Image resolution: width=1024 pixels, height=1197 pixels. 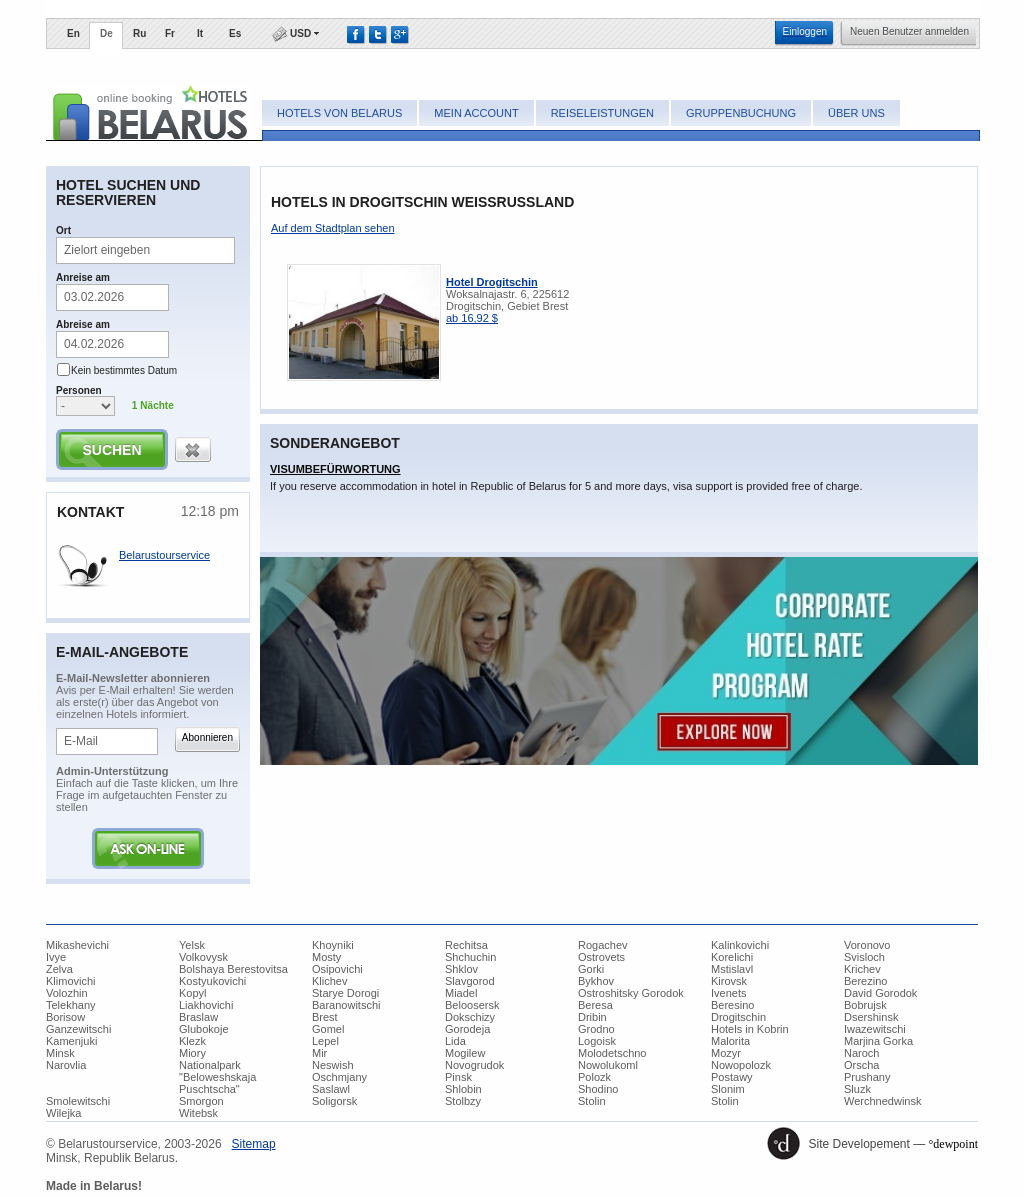 I want to click on Smorgon, so click(x=201, y=1101).